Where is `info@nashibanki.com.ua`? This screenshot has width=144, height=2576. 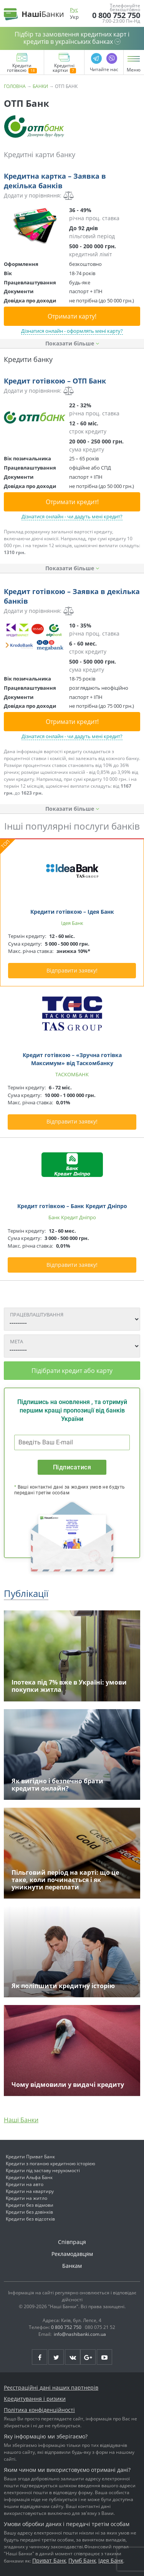 info@nashibanki.com.ua is located at coordinates (80, 2334).